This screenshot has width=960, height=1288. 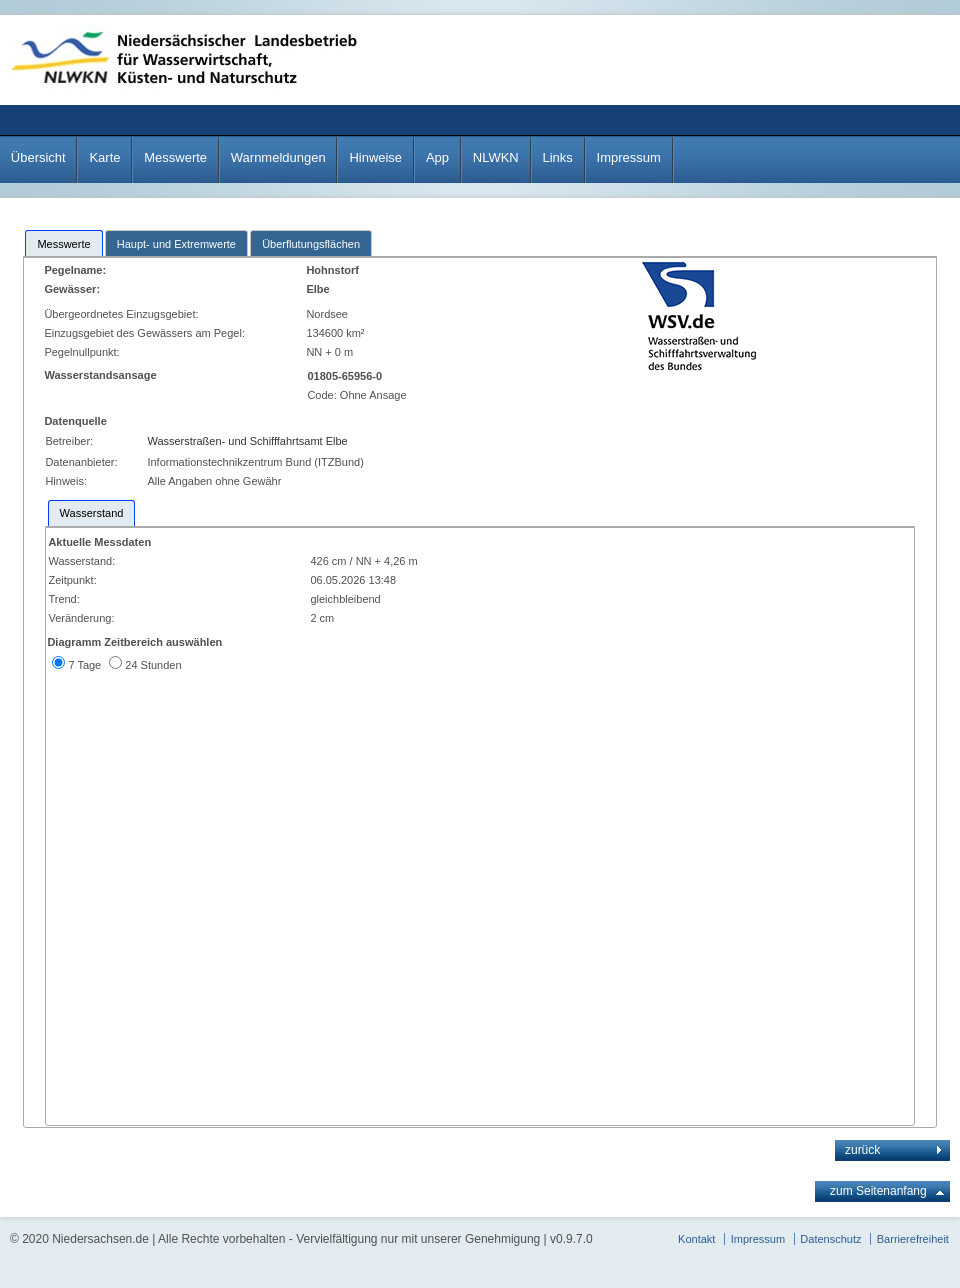 I want to click on Wasserstraßen- und Schifffahrtsamt Elbe, so click(x=247, y=441).